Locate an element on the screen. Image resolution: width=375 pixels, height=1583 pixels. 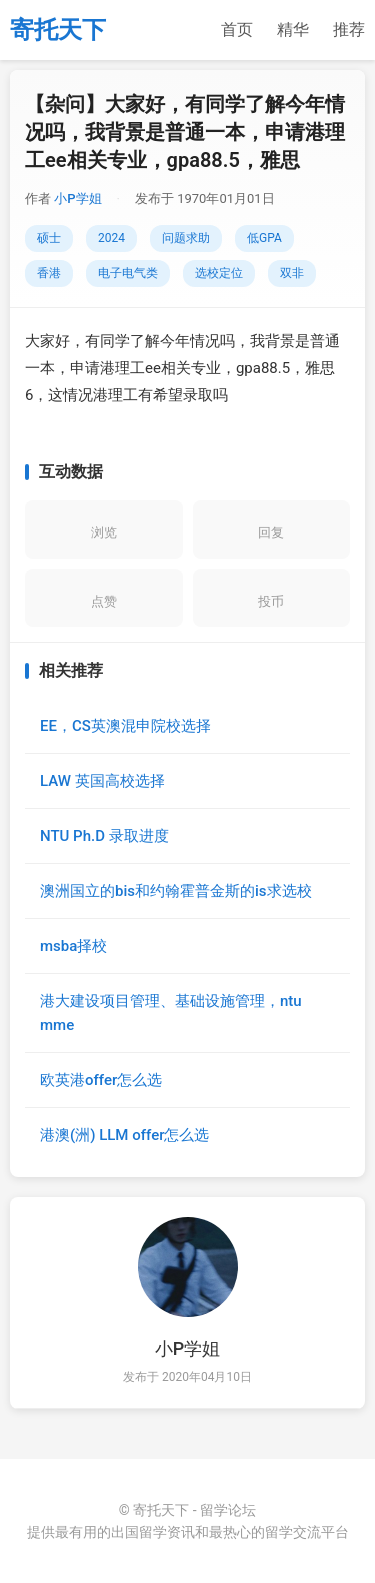
欧英港offer怎么选 is located at coordinates (101, 1080).